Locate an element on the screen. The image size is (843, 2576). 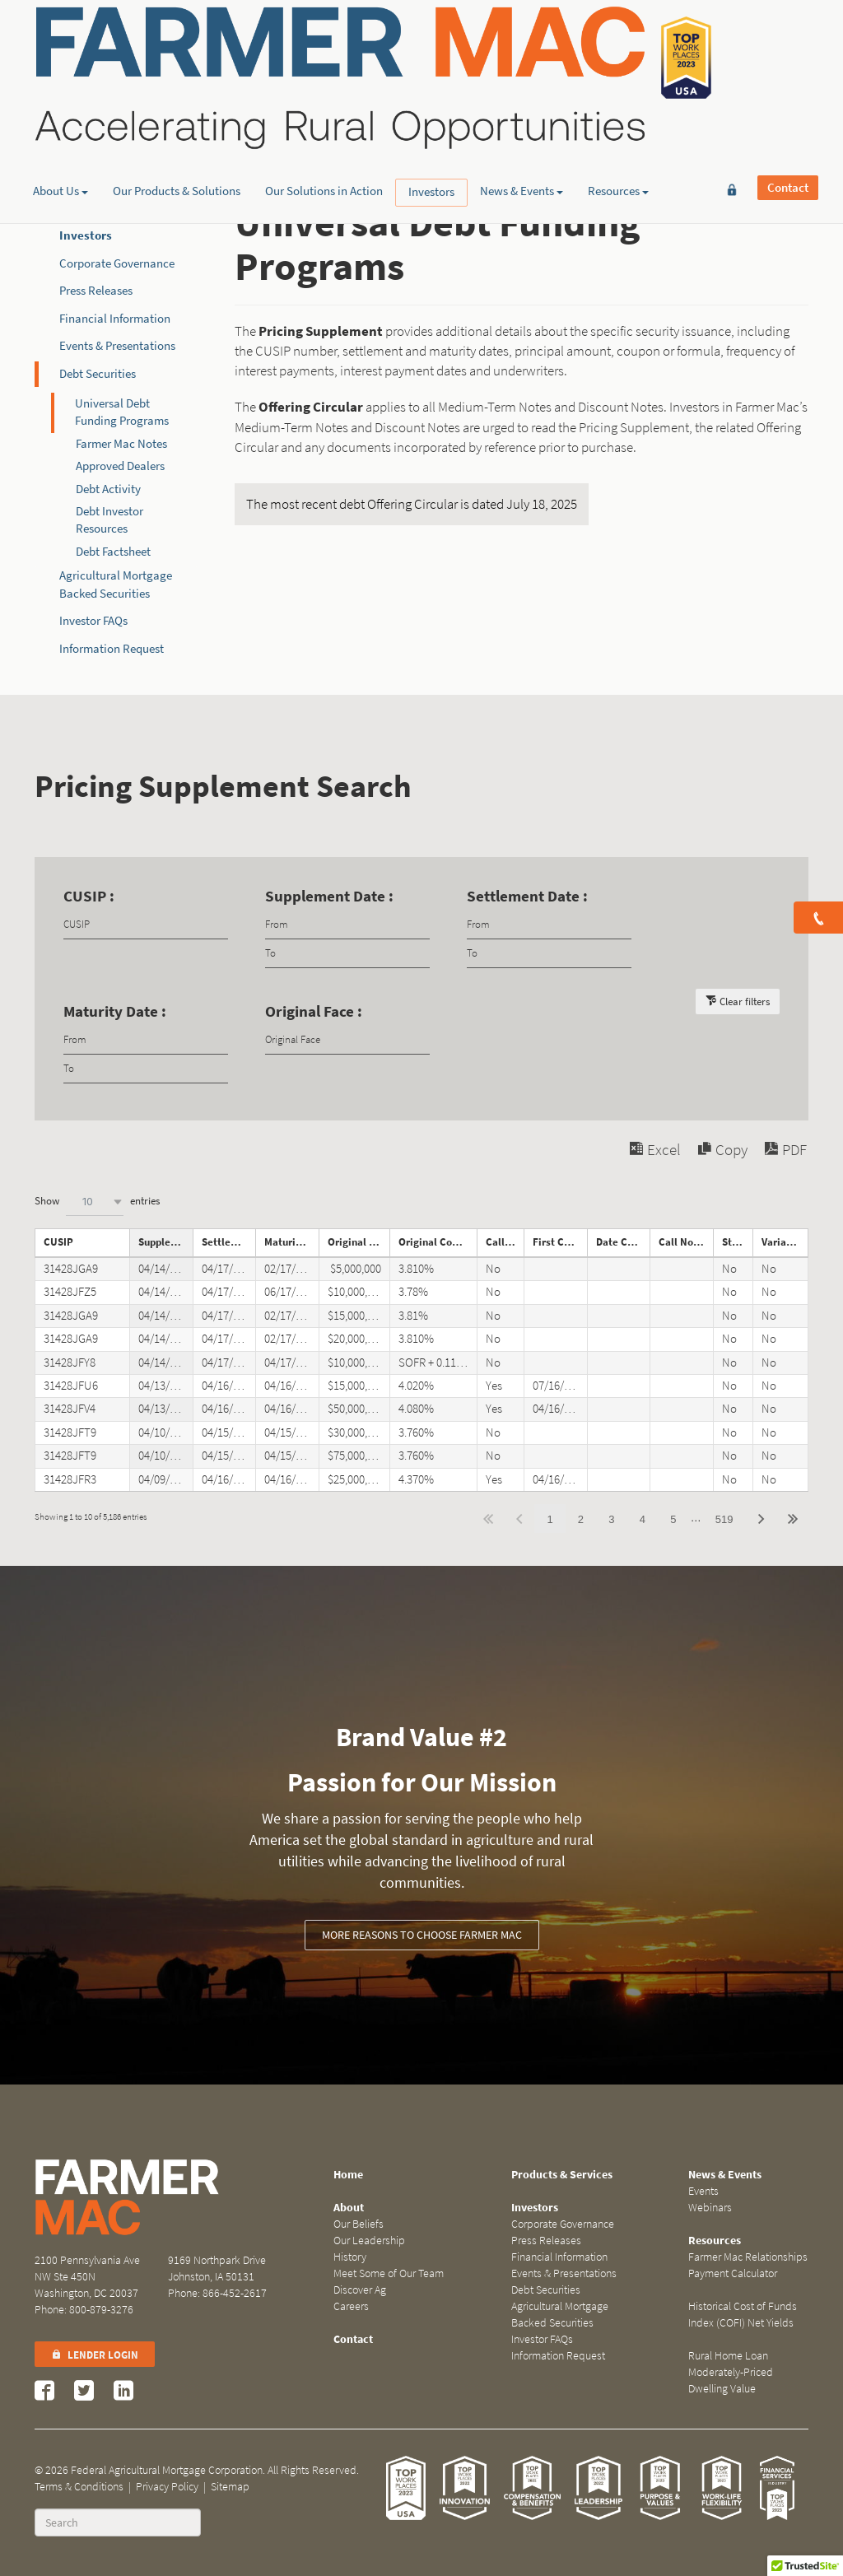
Press Releases is located at coordinates (96, 290).